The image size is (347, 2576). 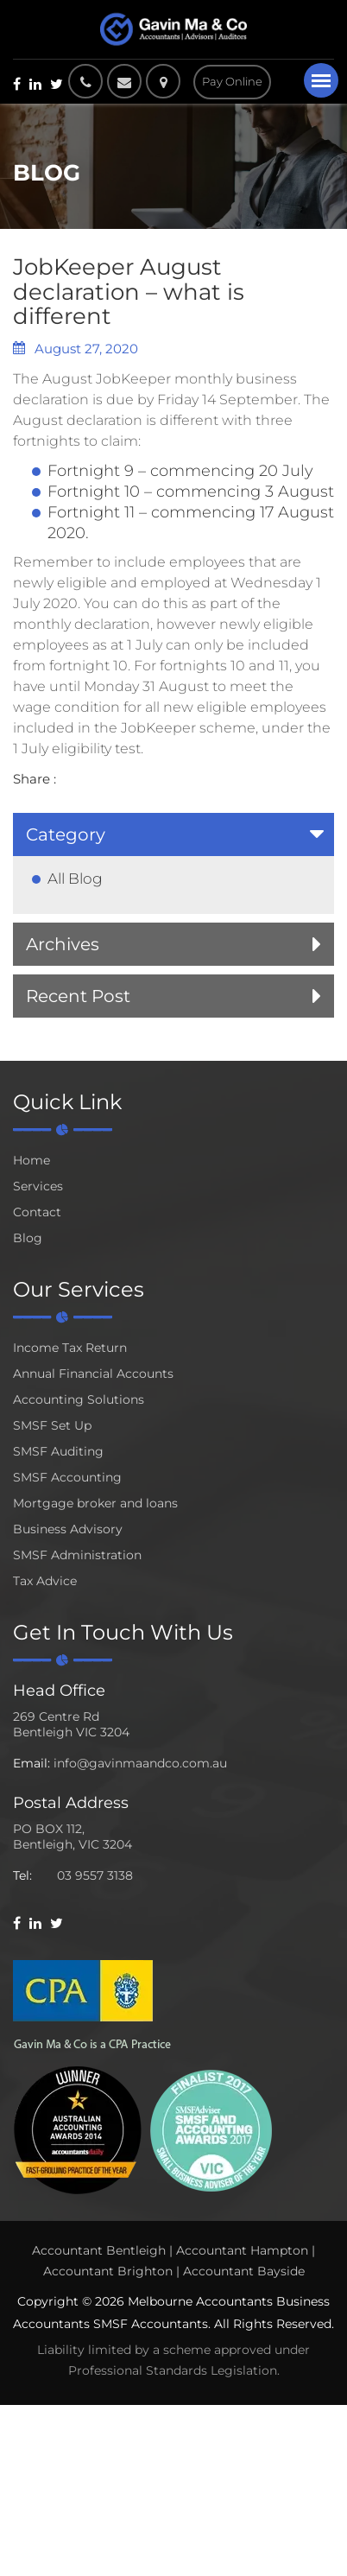 I want to click on SMSF Auditing, so click(x=58, y=1451).